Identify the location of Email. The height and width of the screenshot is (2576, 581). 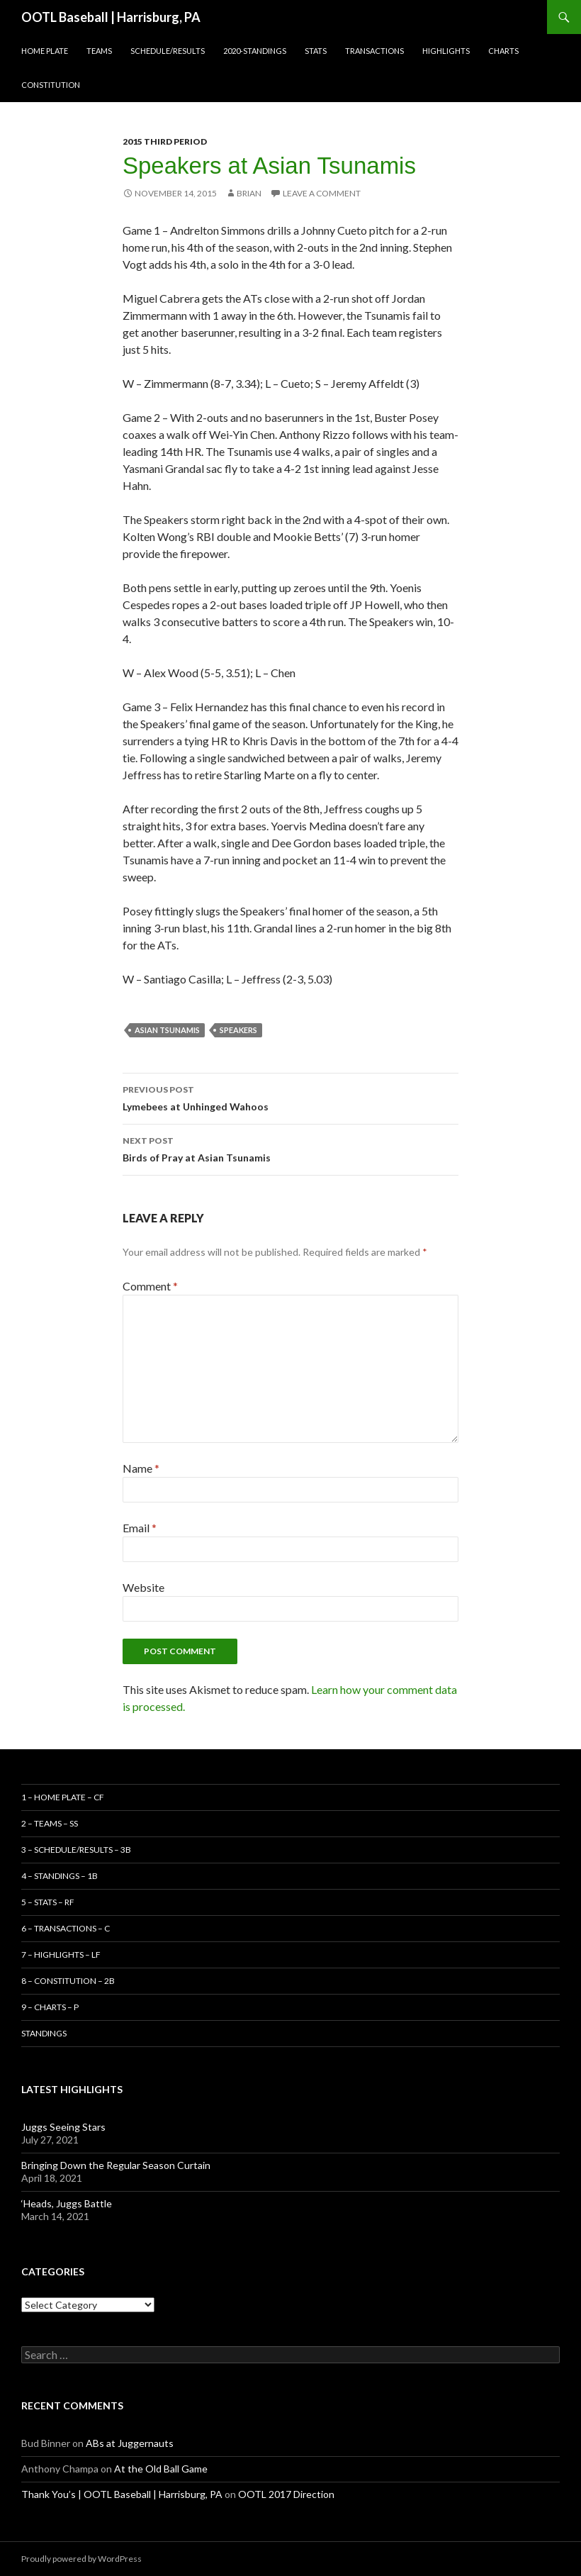
(140, 1527).